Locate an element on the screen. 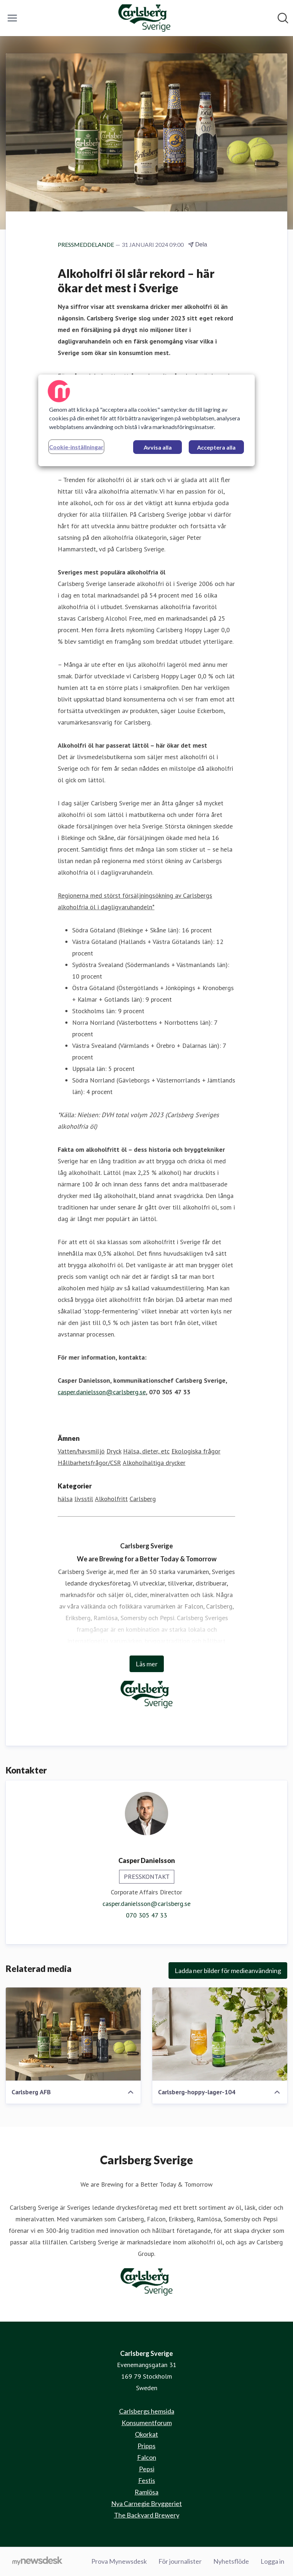  [Visa/dölj meny] is located at coordinates (12, 18).